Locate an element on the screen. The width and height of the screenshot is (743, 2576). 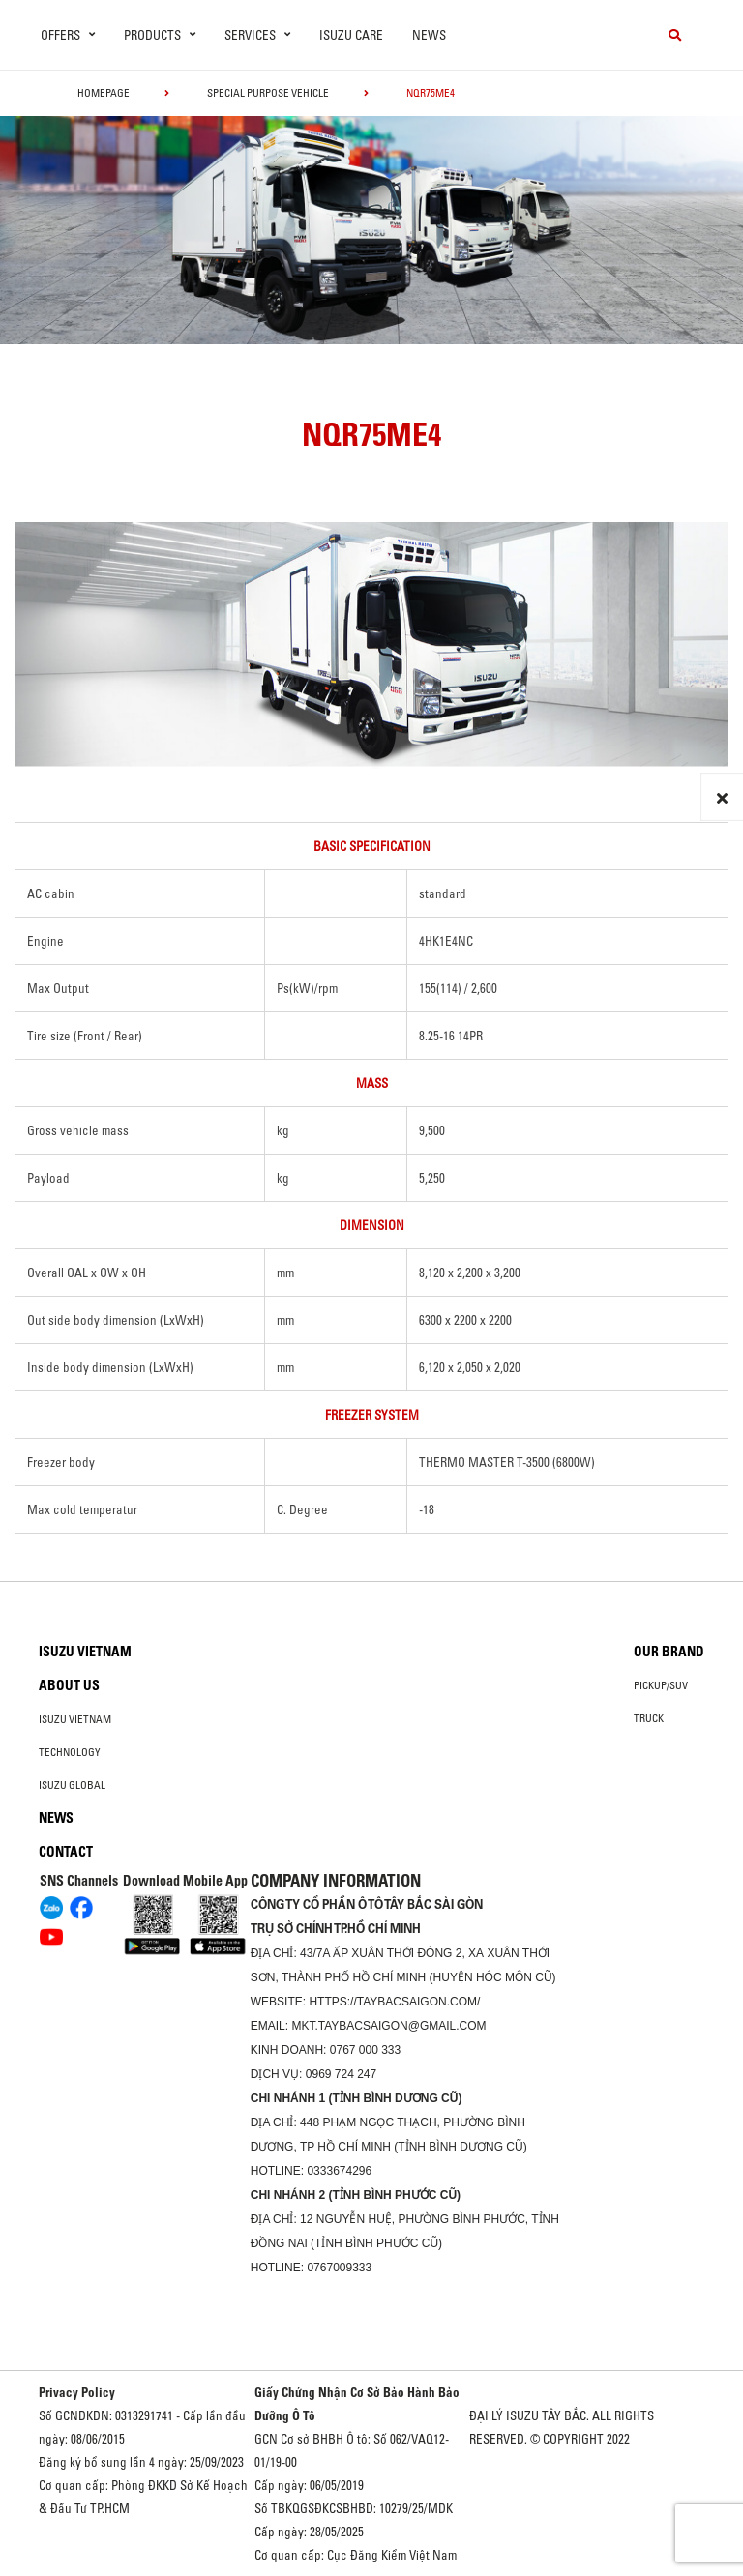
Pickup/SUV is located at coordinates (661, 1685).